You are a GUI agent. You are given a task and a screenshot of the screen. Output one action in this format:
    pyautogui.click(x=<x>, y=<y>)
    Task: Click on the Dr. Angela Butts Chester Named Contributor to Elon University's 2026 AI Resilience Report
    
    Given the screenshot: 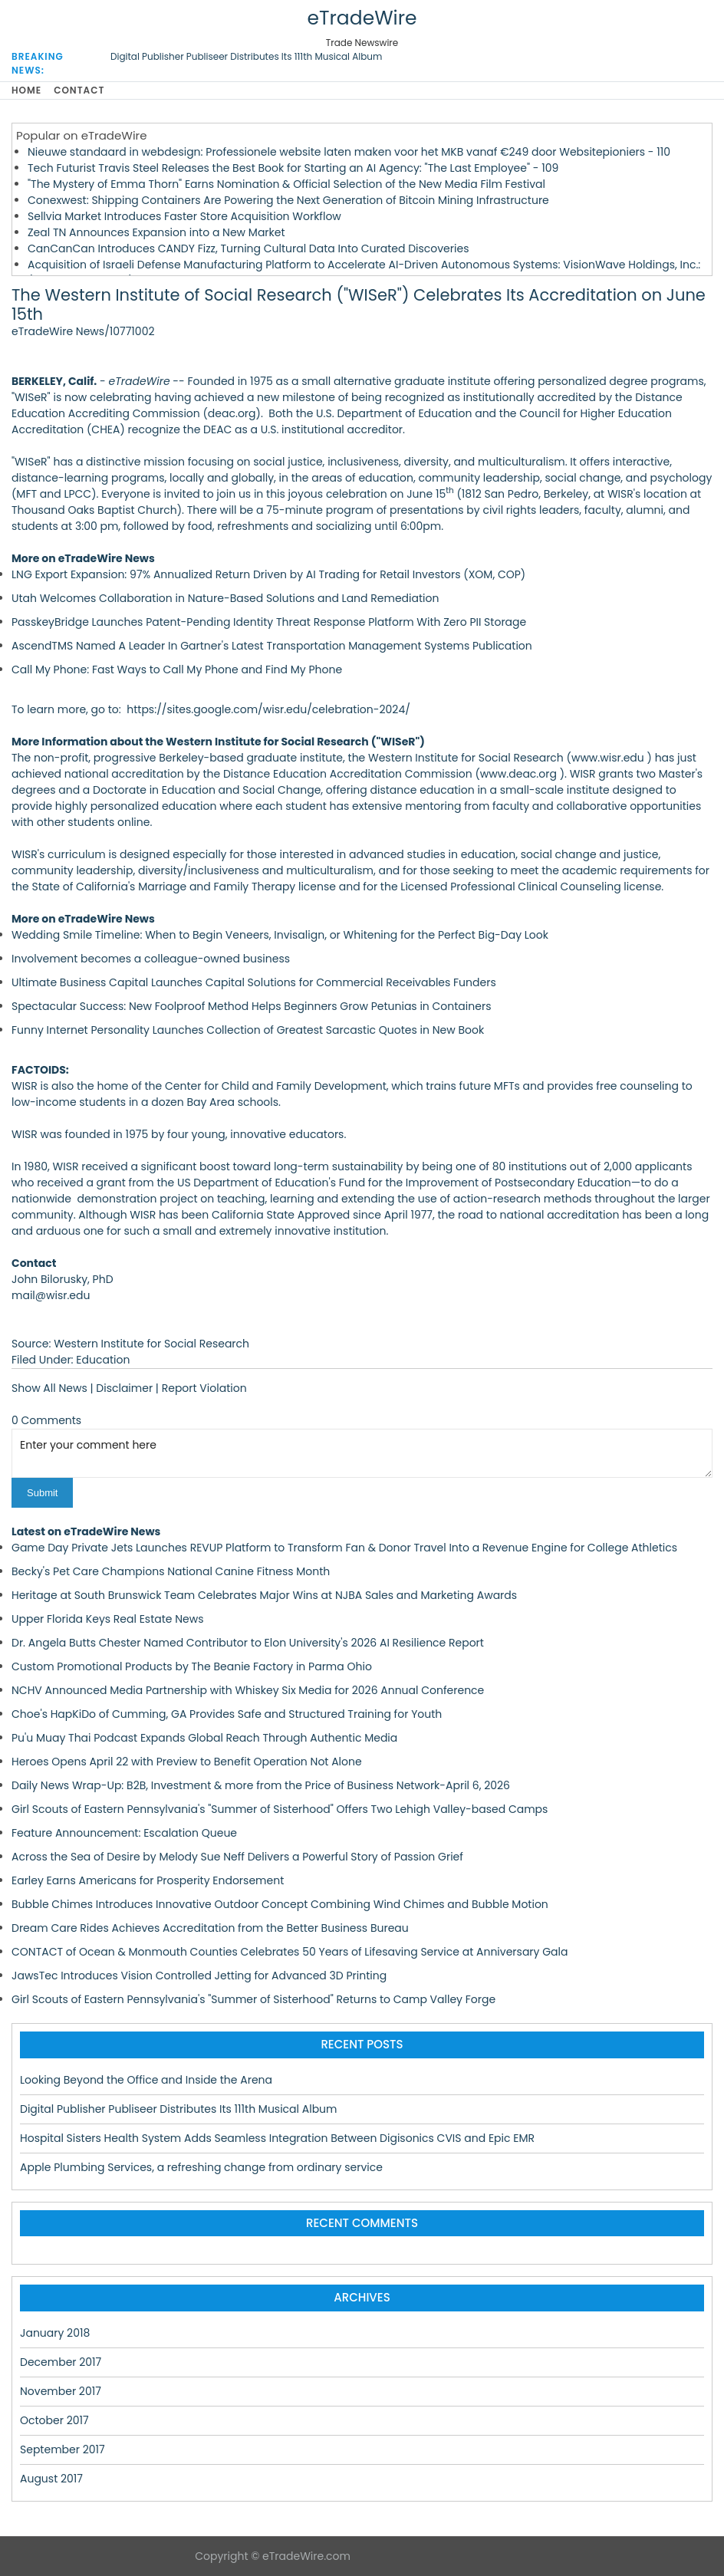 What is the action you would take?
    pyautogui.click(x=248, y=1642)
    